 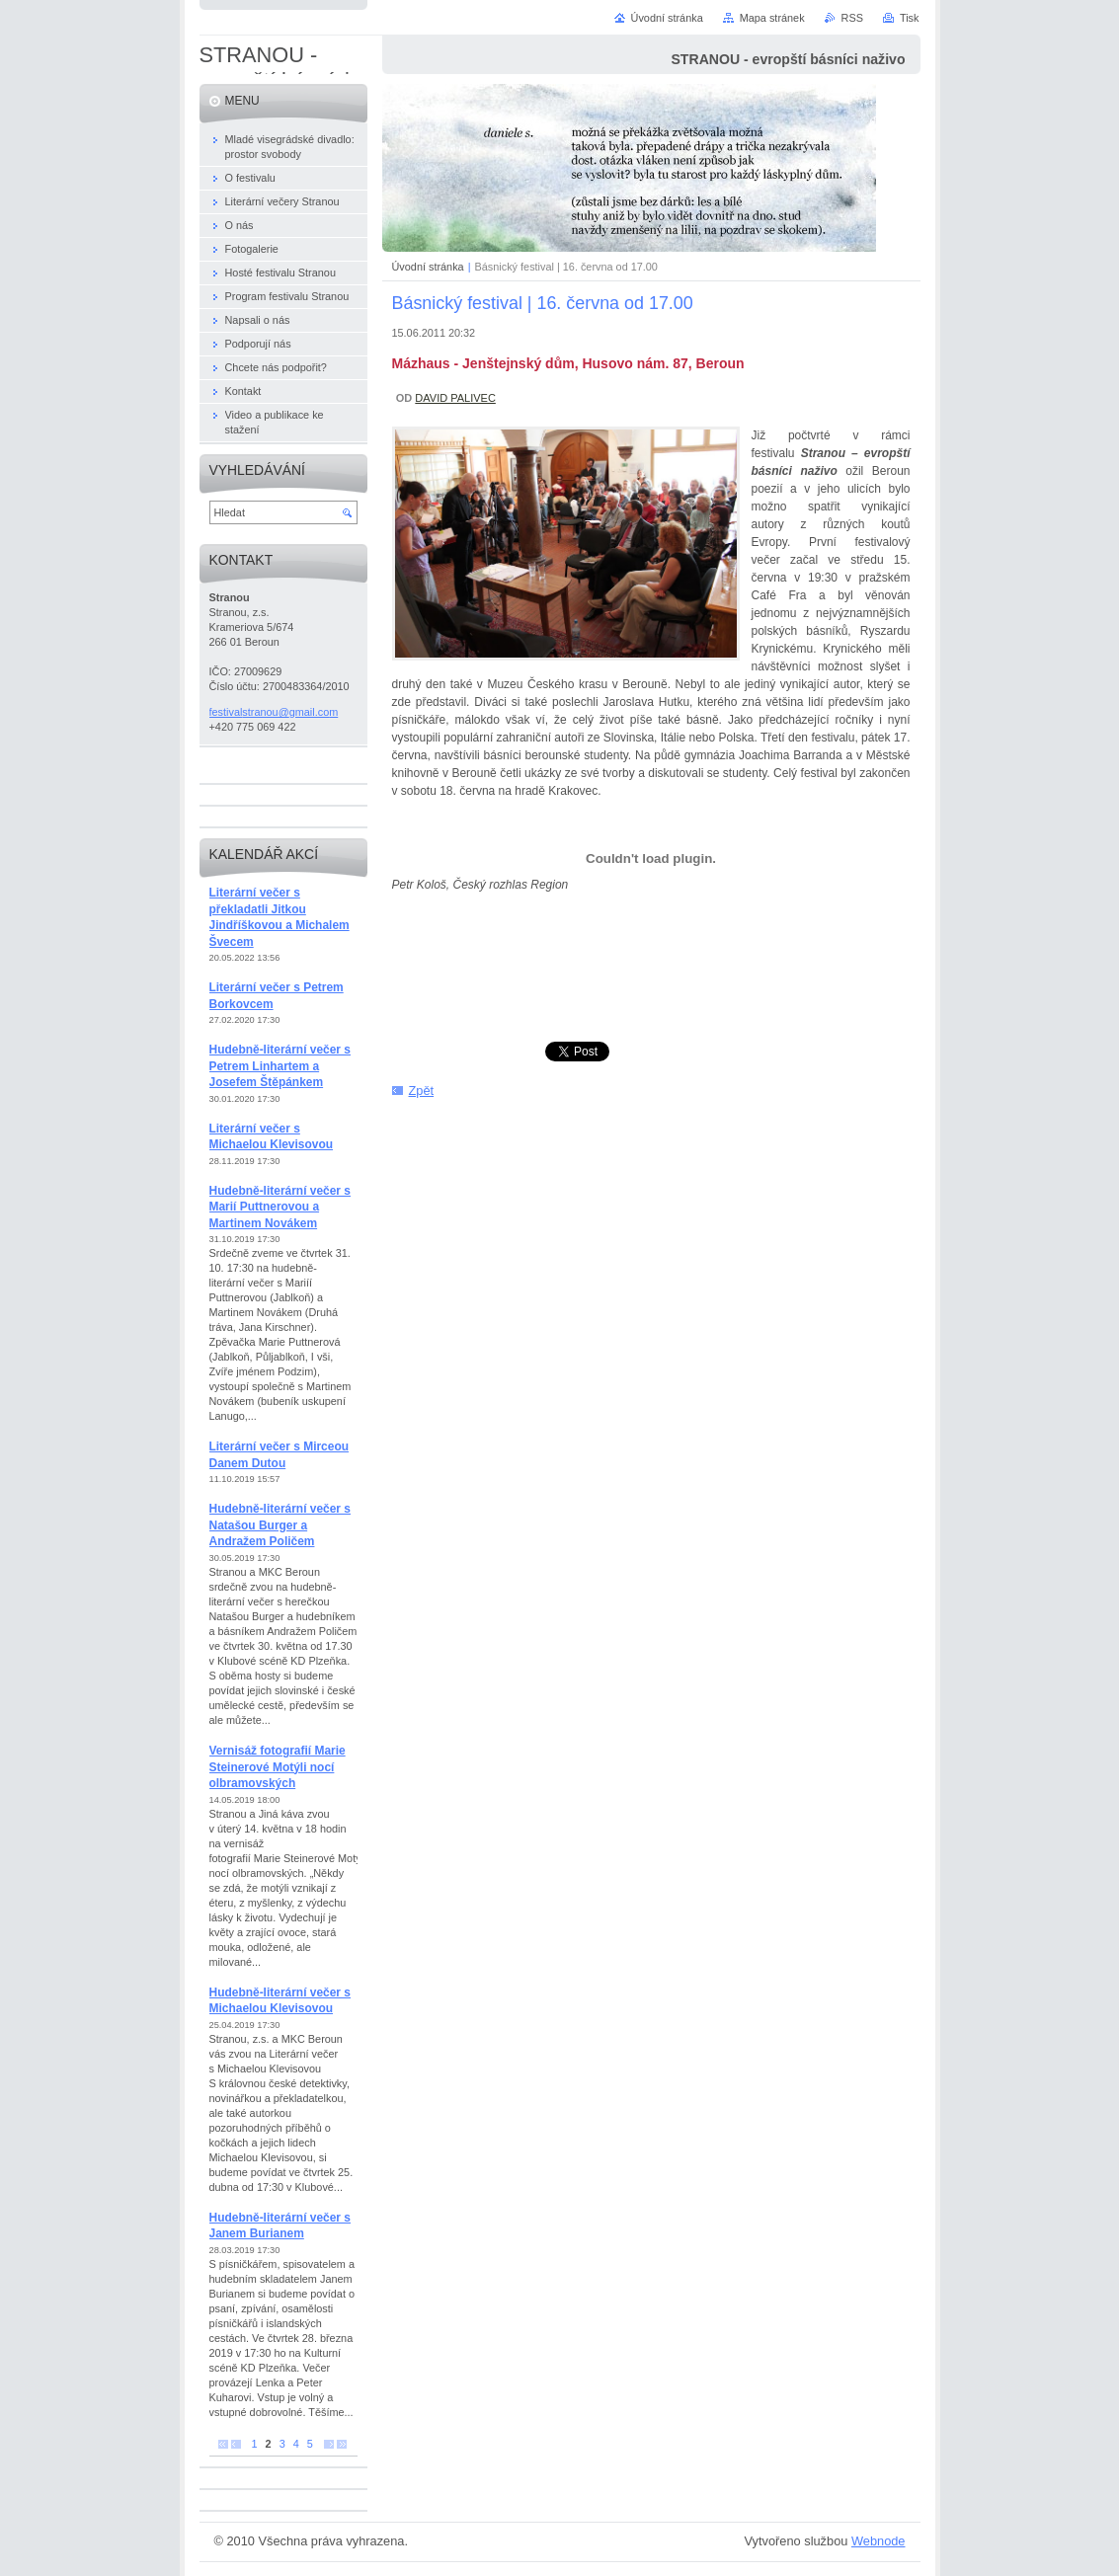 I want to click on Mapa stránek, so click(x=772, y=18).